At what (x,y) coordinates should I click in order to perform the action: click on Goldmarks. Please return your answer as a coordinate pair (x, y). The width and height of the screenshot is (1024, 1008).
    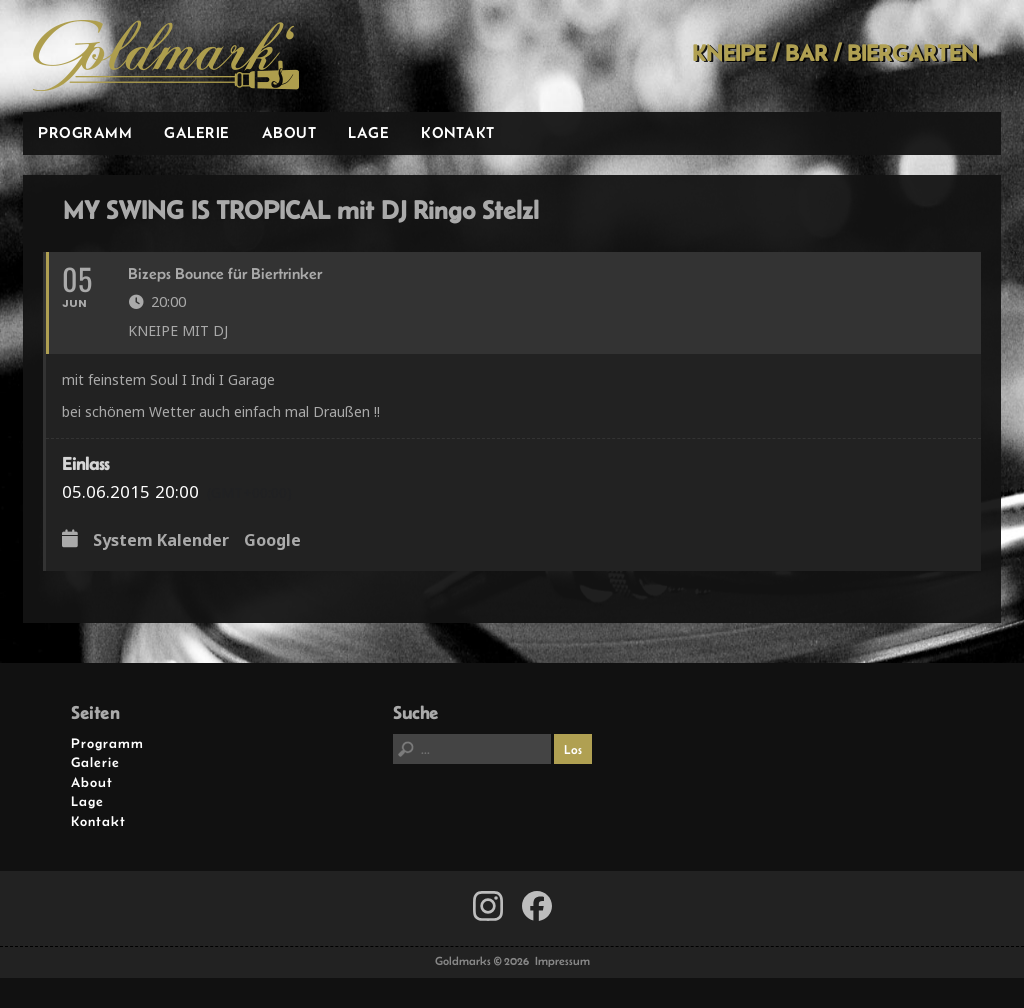
    Looking at the image, I should click on (166, 56).